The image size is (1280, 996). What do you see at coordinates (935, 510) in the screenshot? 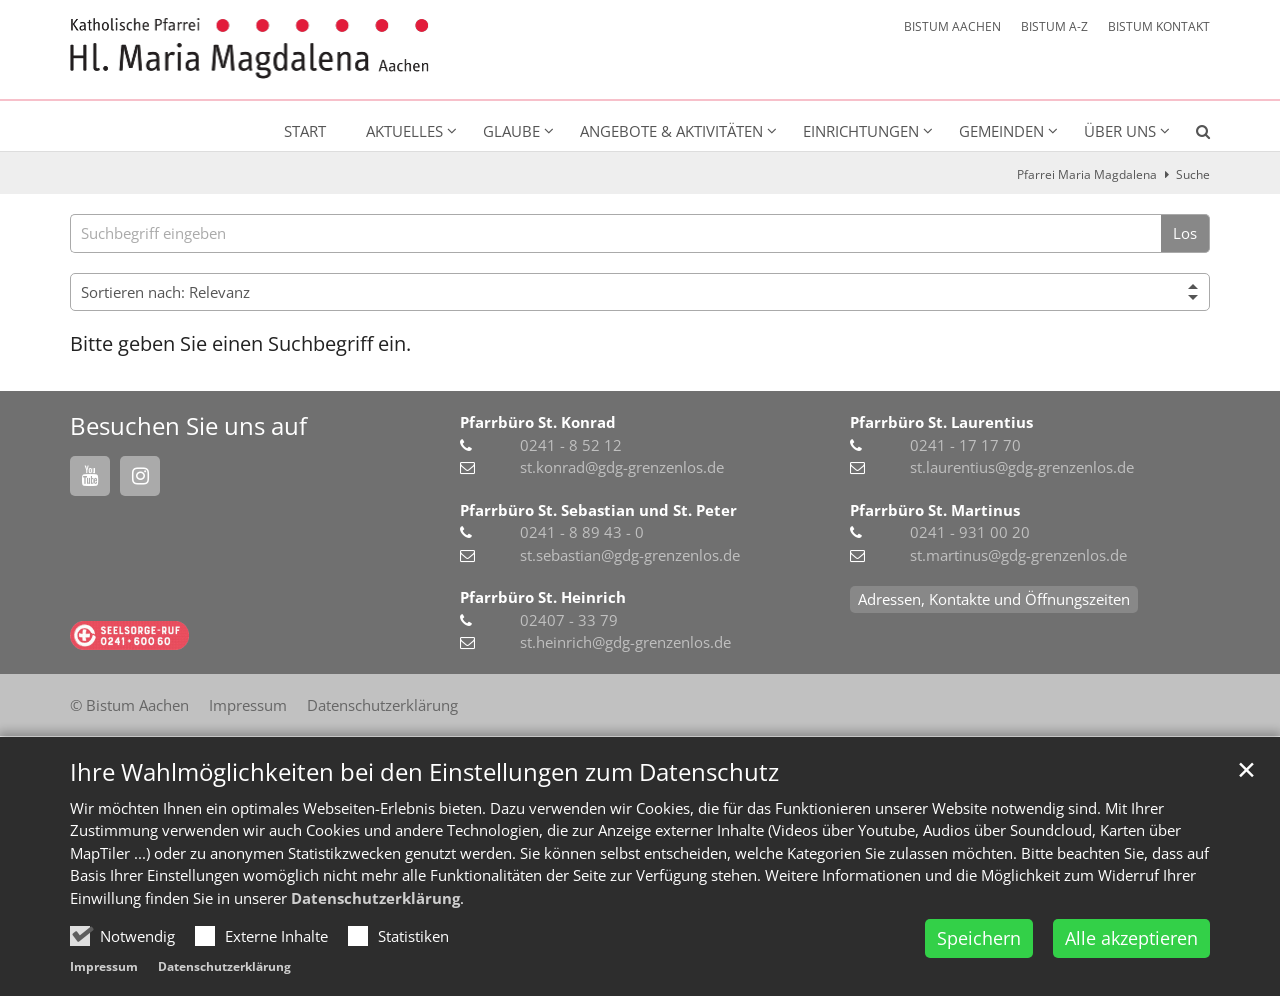
I see `Pfarrbüro St. Martinus` at bounding box center [935, 510].